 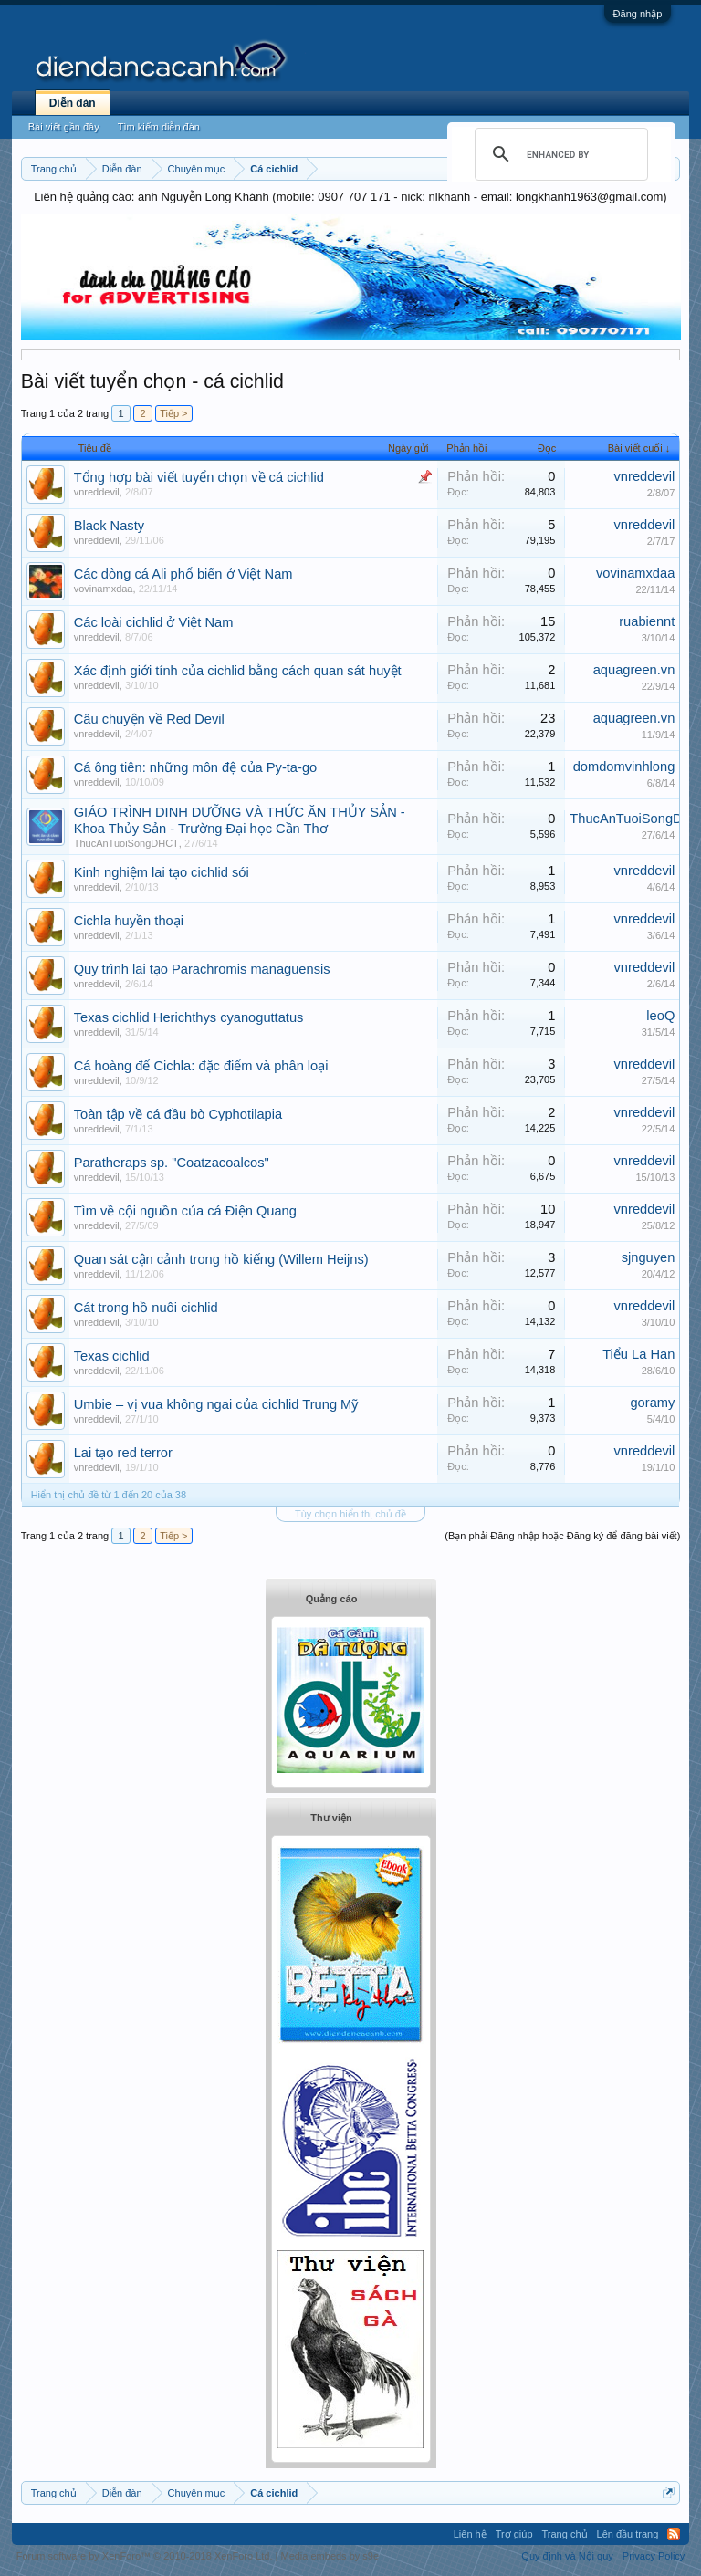 I want to click on RSS, so click(x=673, y=2534).